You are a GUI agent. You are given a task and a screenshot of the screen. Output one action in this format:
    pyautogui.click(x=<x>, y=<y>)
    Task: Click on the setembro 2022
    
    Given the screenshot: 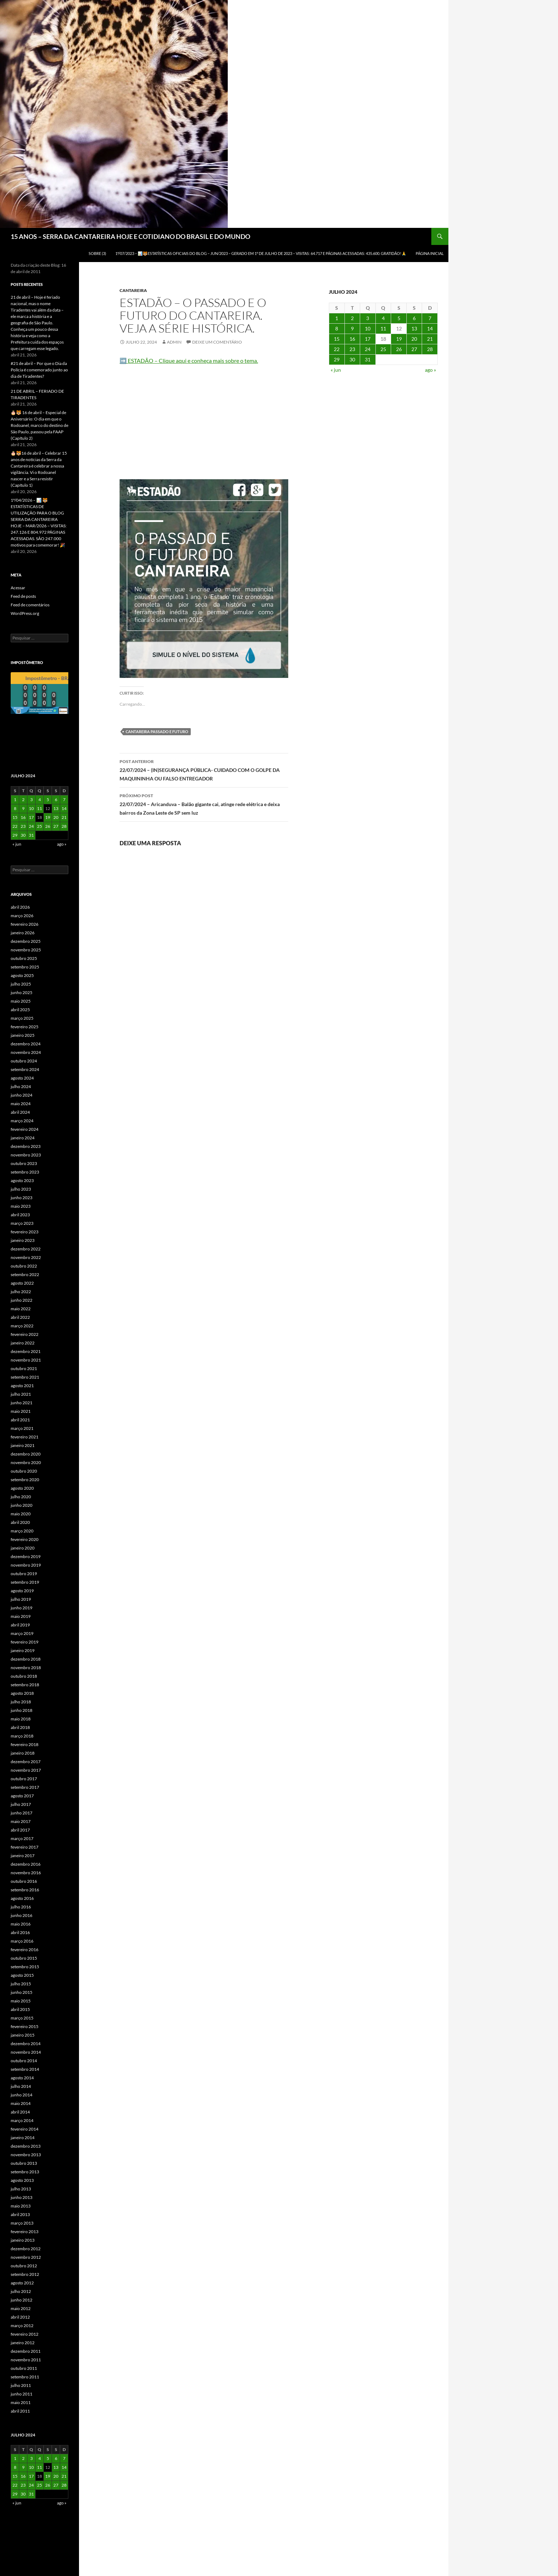 What is the action you would take?
    pyautogui.click(x=25, y=1274)
    